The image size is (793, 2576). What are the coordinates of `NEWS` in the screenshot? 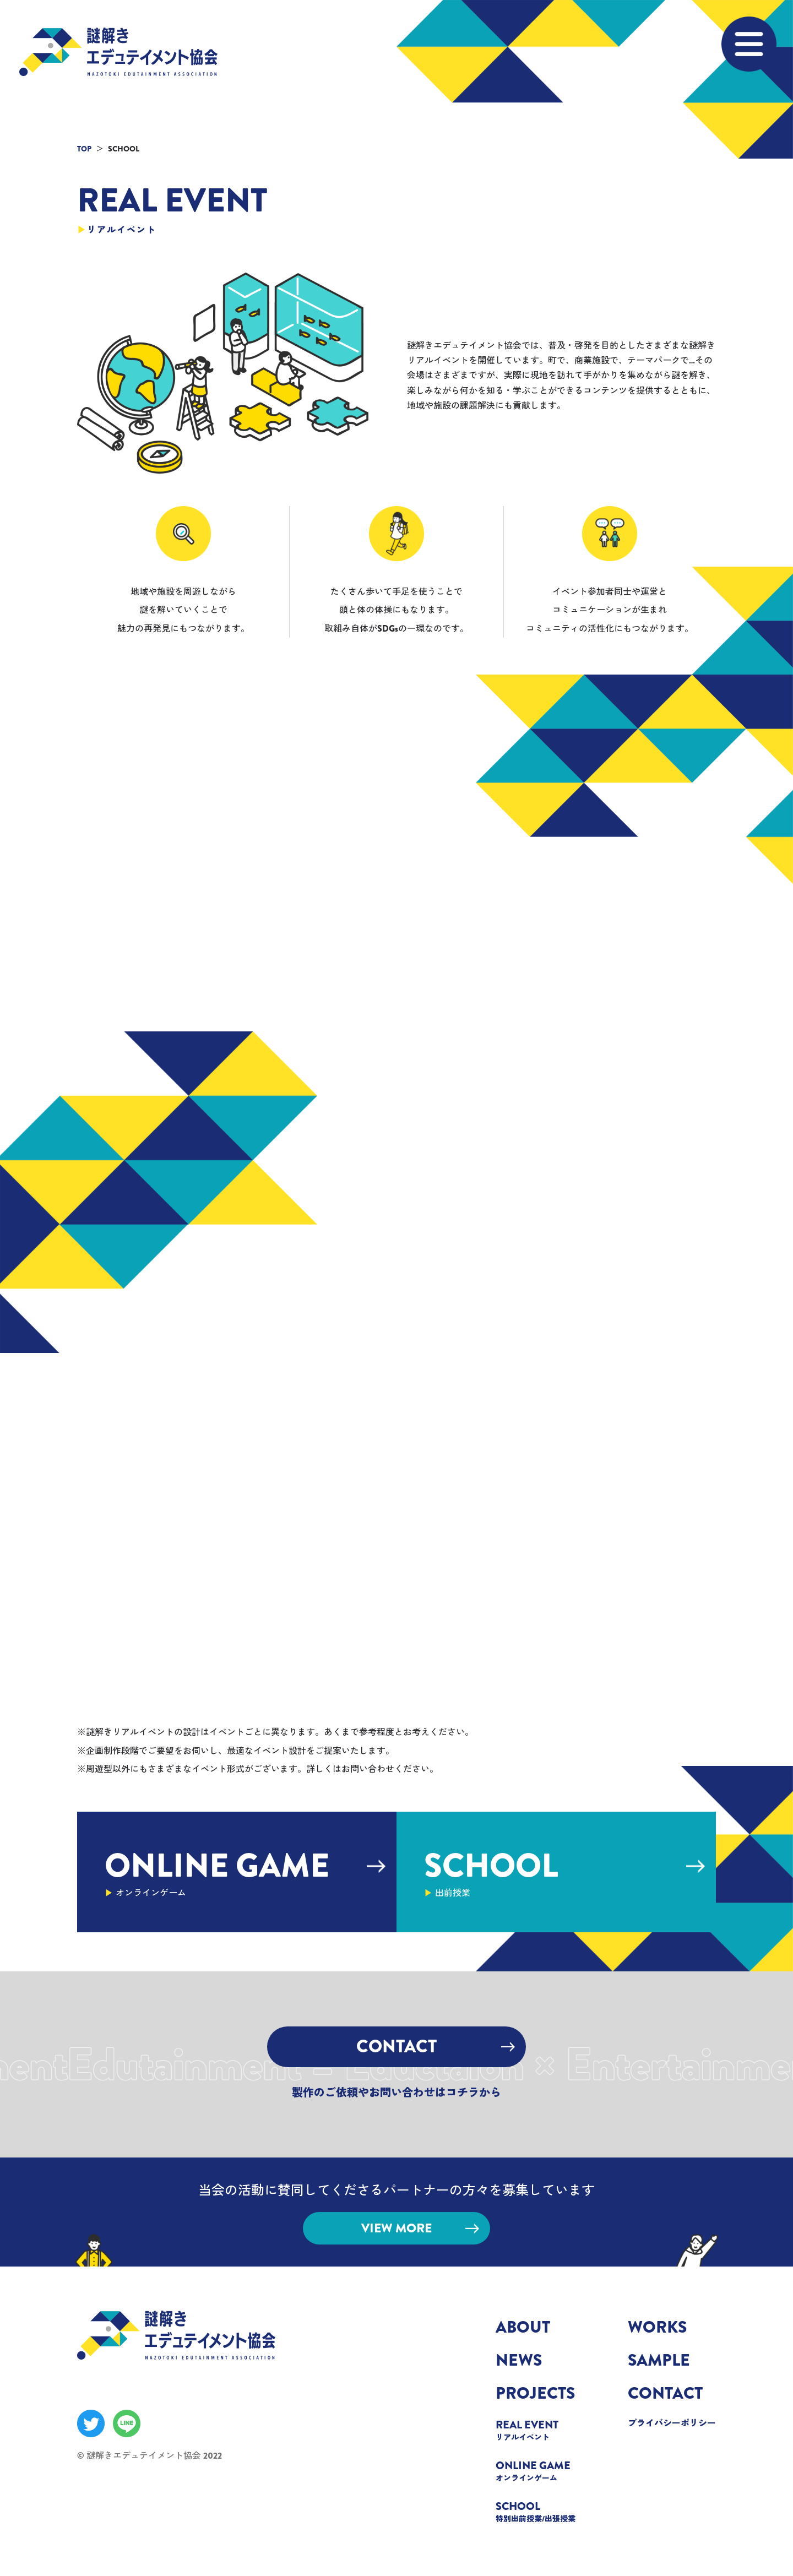 It's located at (519, 2360).